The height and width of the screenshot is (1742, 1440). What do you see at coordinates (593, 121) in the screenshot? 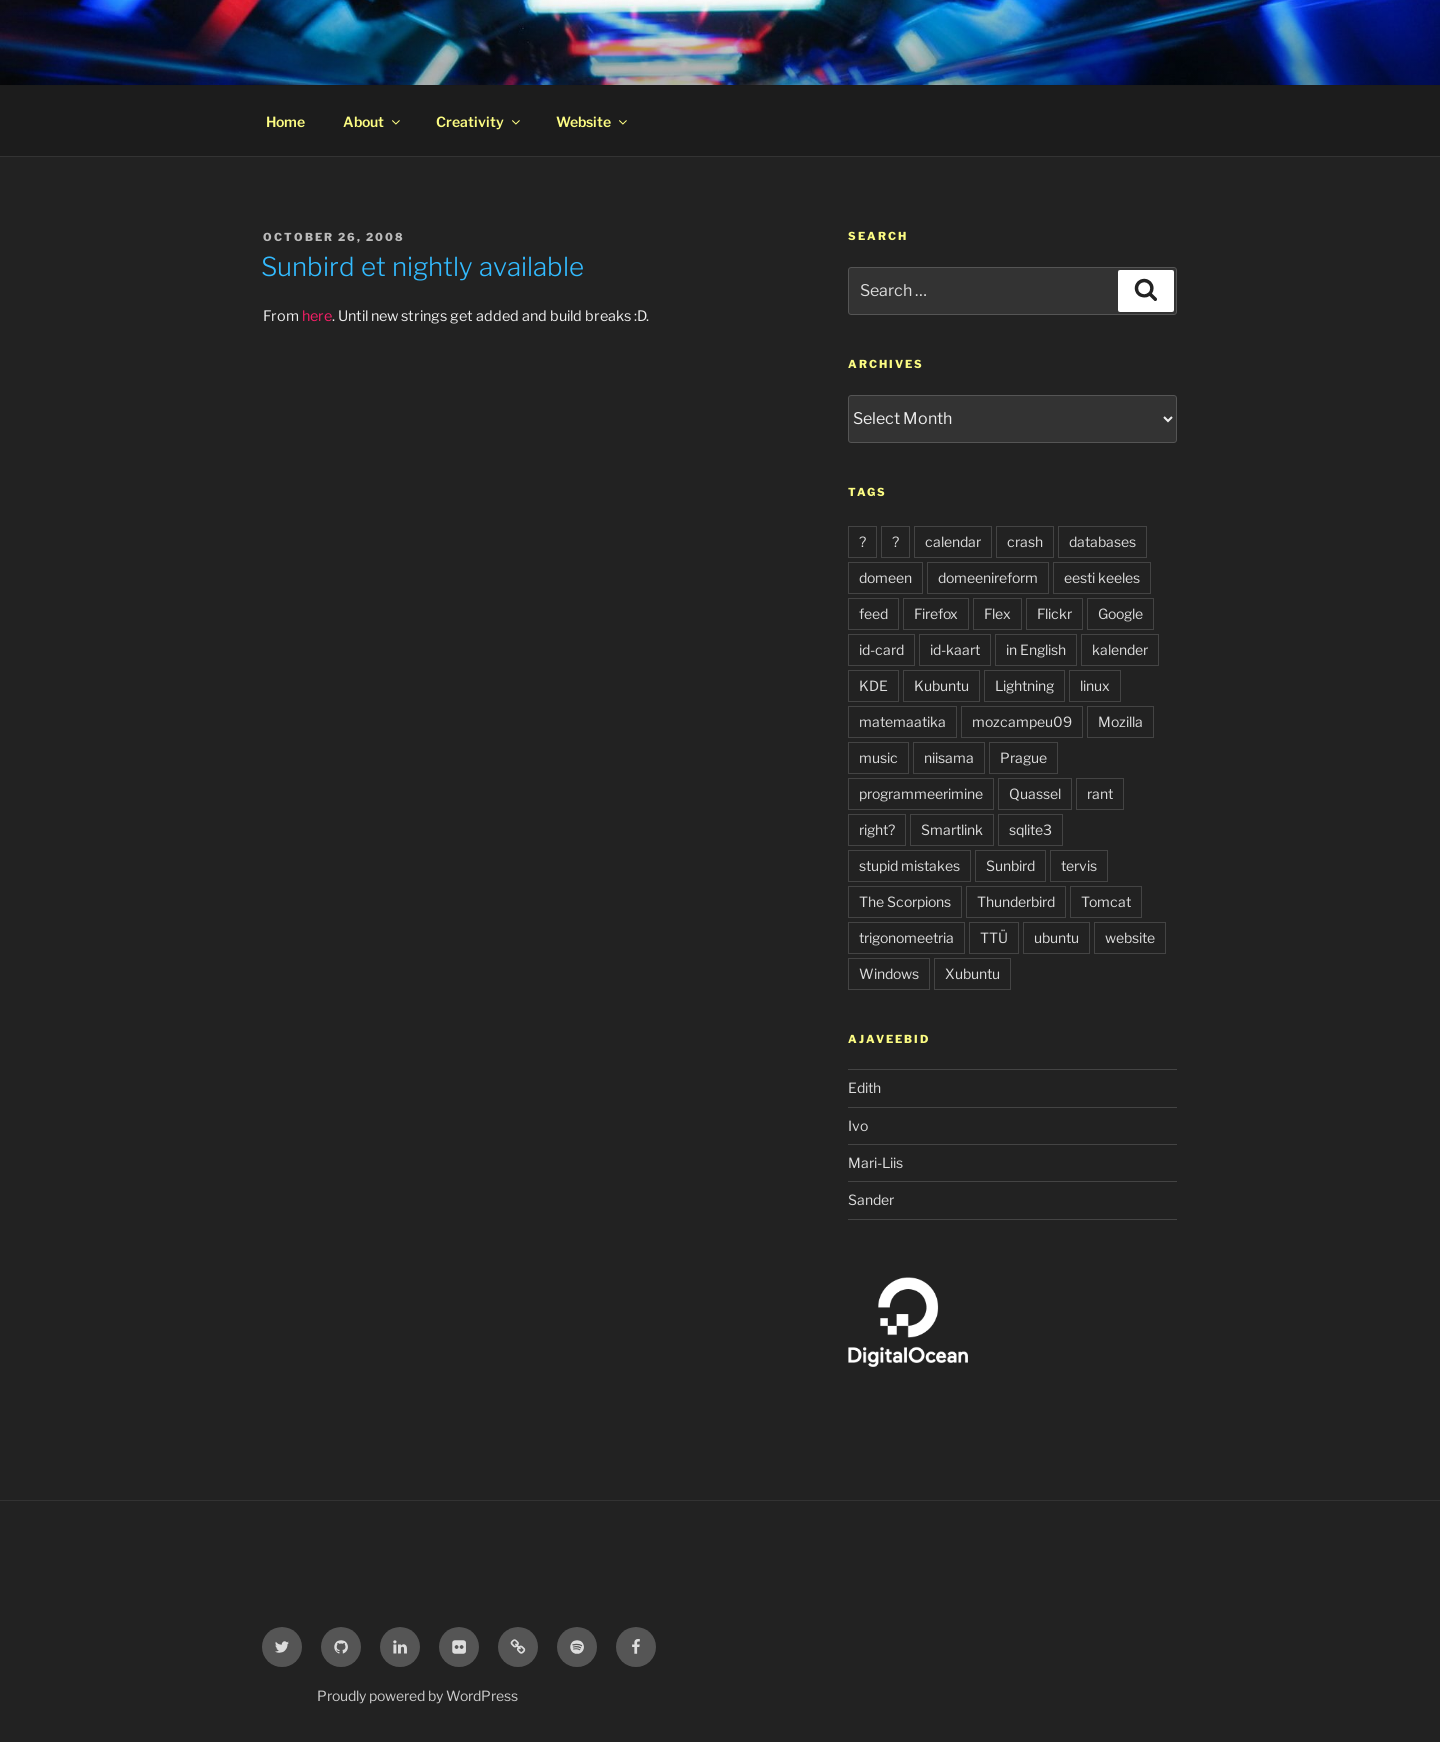
I see `Website` at bounding box center [593, 121].